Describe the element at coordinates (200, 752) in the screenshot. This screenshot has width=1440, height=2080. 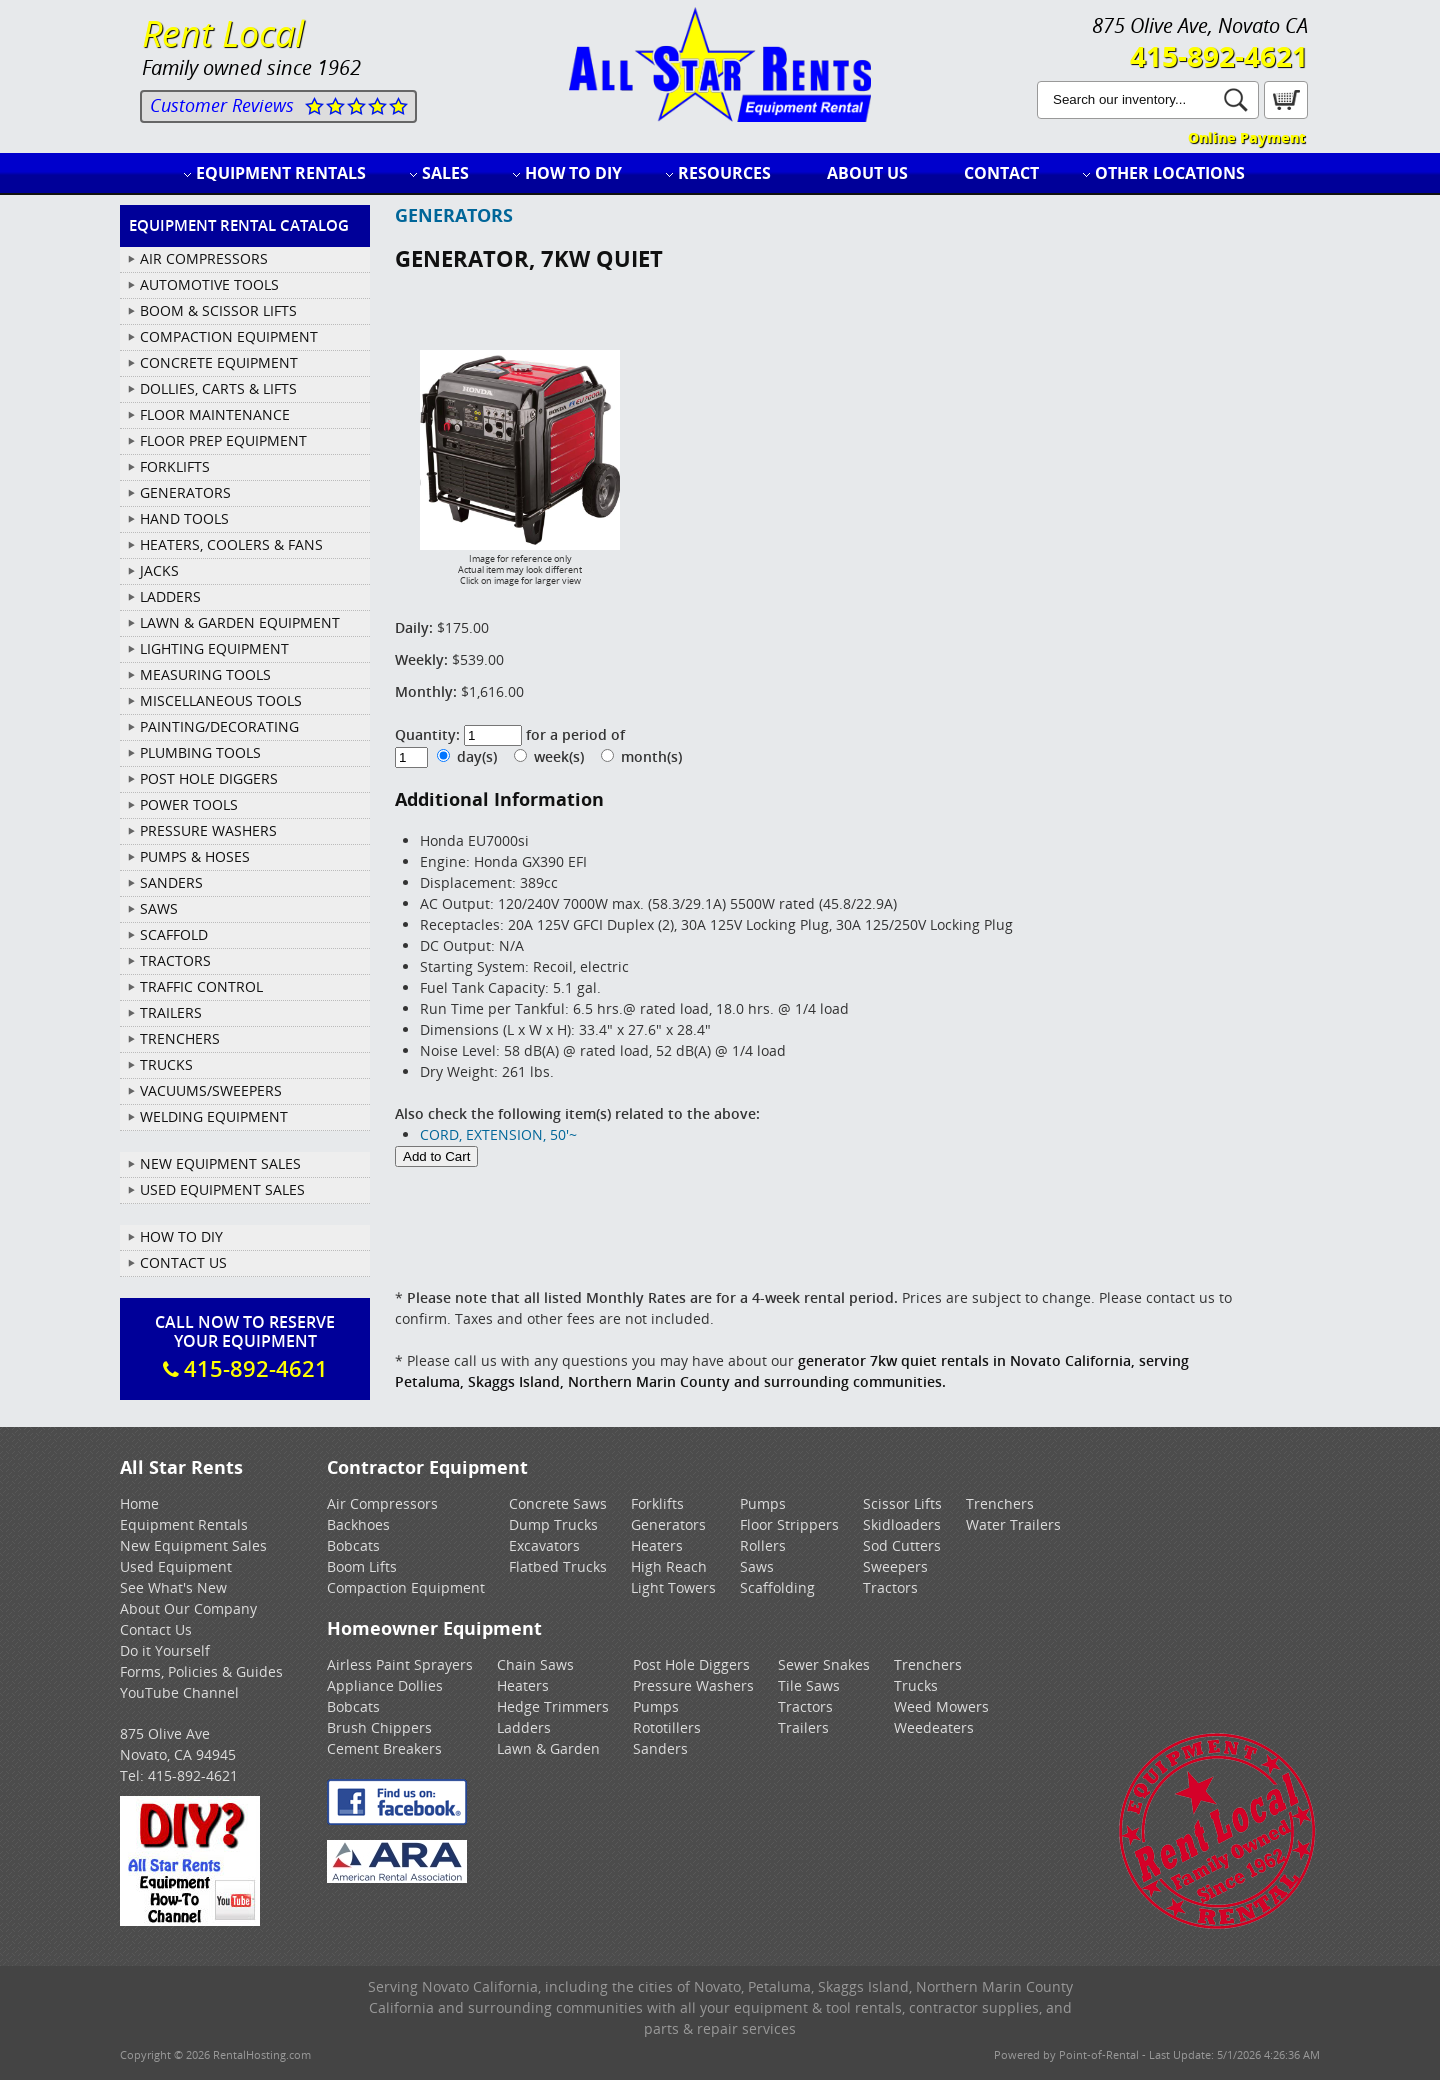
I see `PLUMBING TOOLS` at that location.